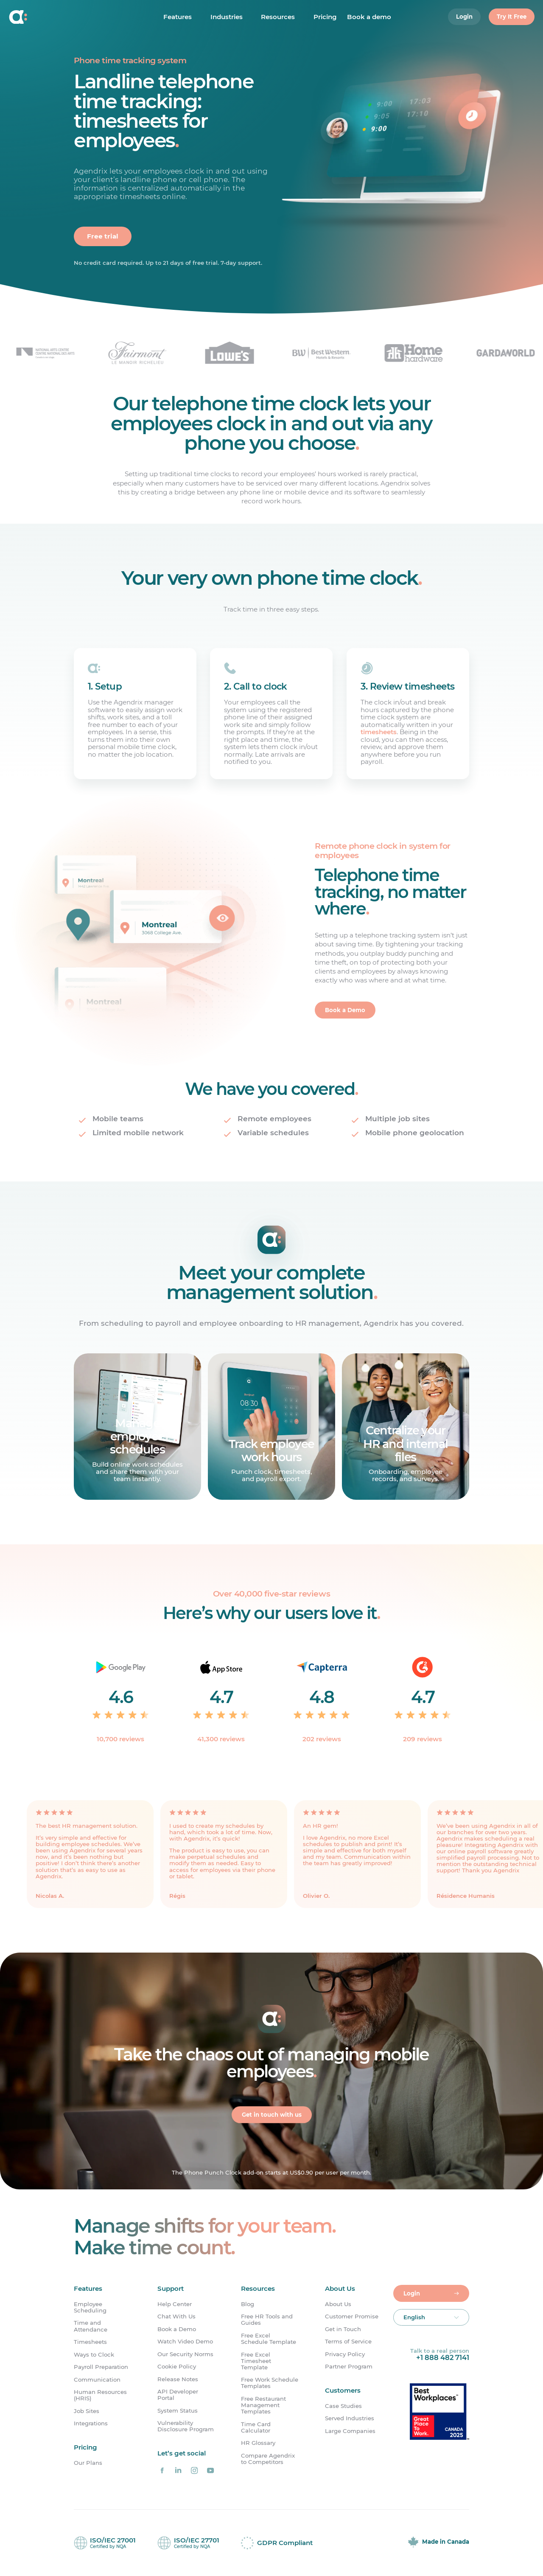 The width and height of the screenshot is (543, 2576). What do you see at coordinates (177, 2411) in the screenshot?
I see `System Status` at bounding box center [177, 2411].